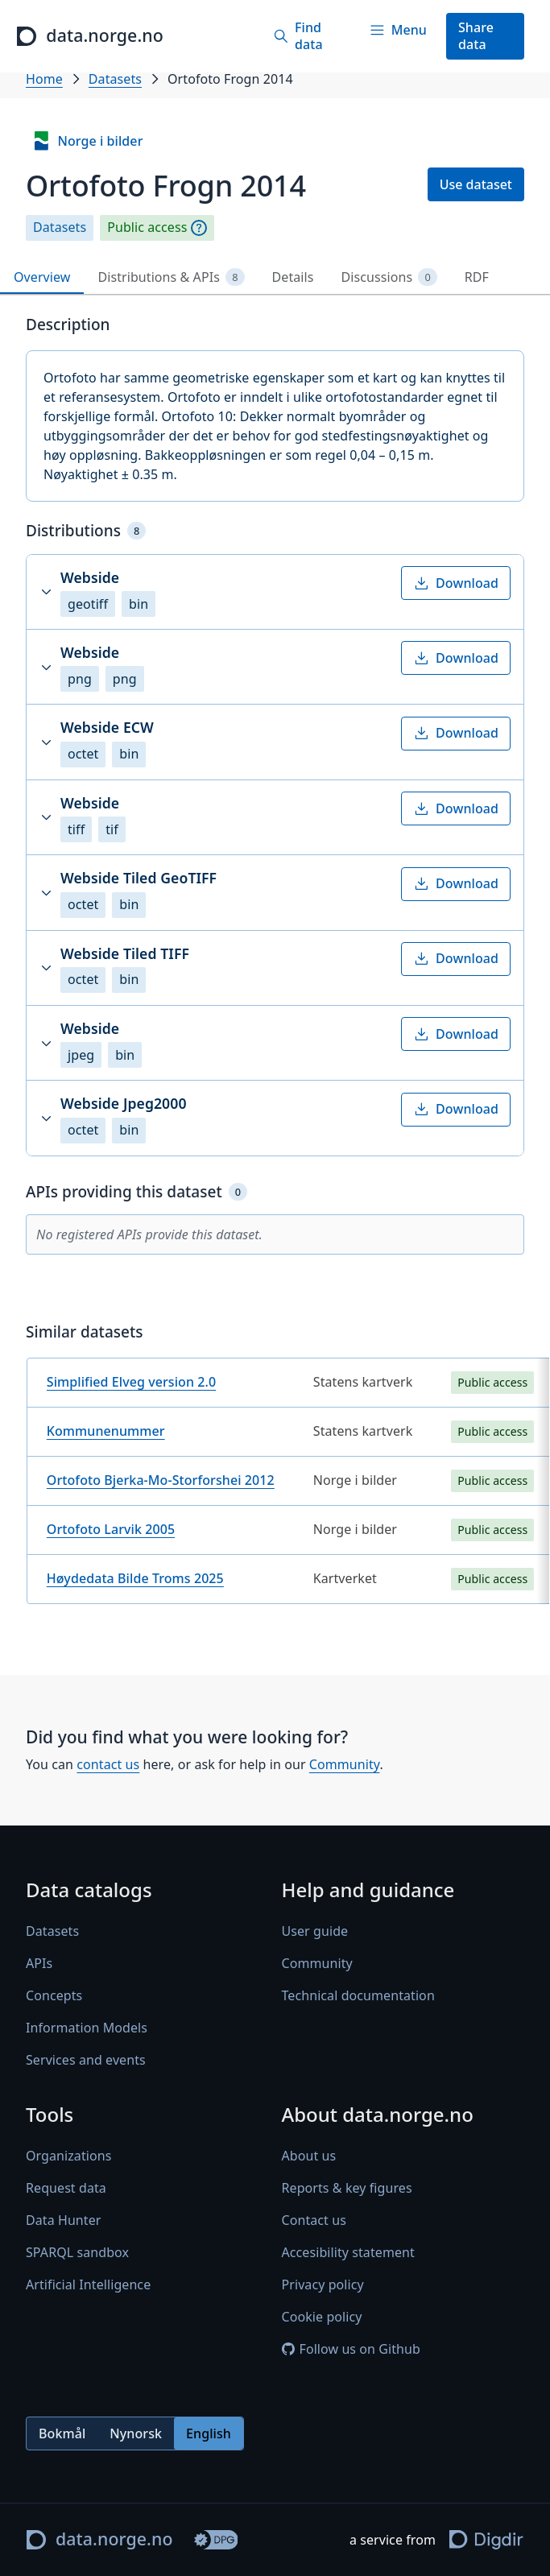  Describe the element at coordinates (62, 2433) in the screenshot. I see `Bokmål` at that location.